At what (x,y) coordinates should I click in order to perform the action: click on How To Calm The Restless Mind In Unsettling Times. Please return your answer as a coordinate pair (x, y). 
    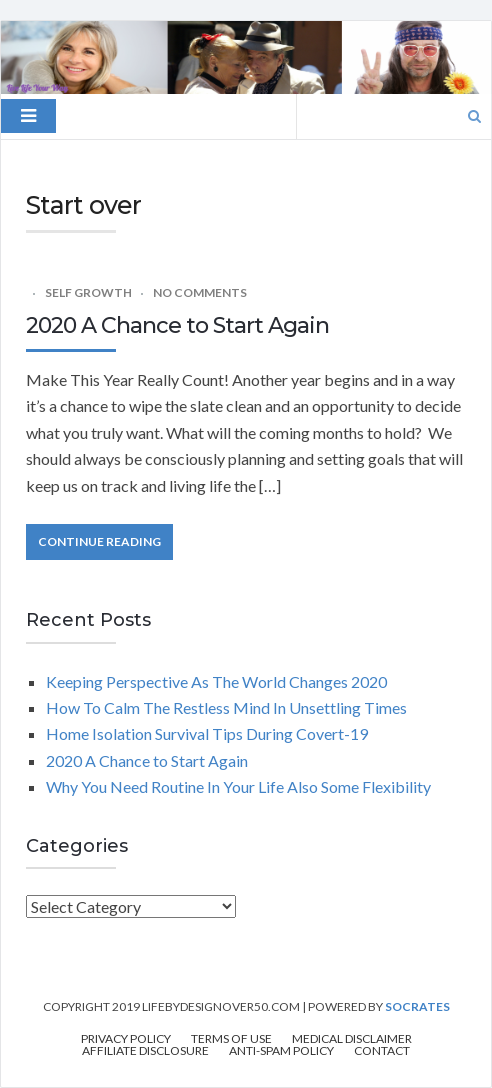
    Looking at the image, I should click on (226, 707).